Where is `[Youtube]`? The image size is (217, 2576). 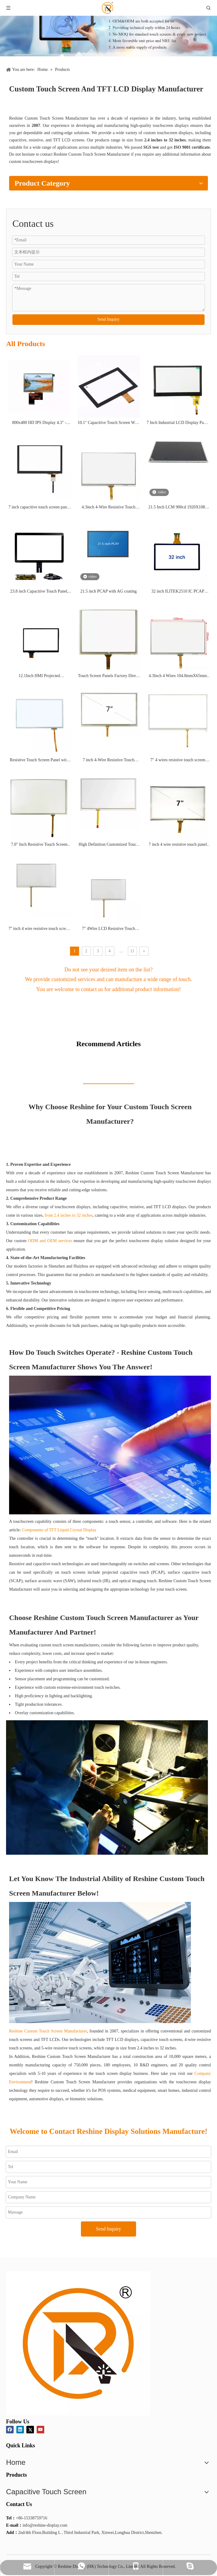 [Youtube] is located at coordinates (40, 2429).